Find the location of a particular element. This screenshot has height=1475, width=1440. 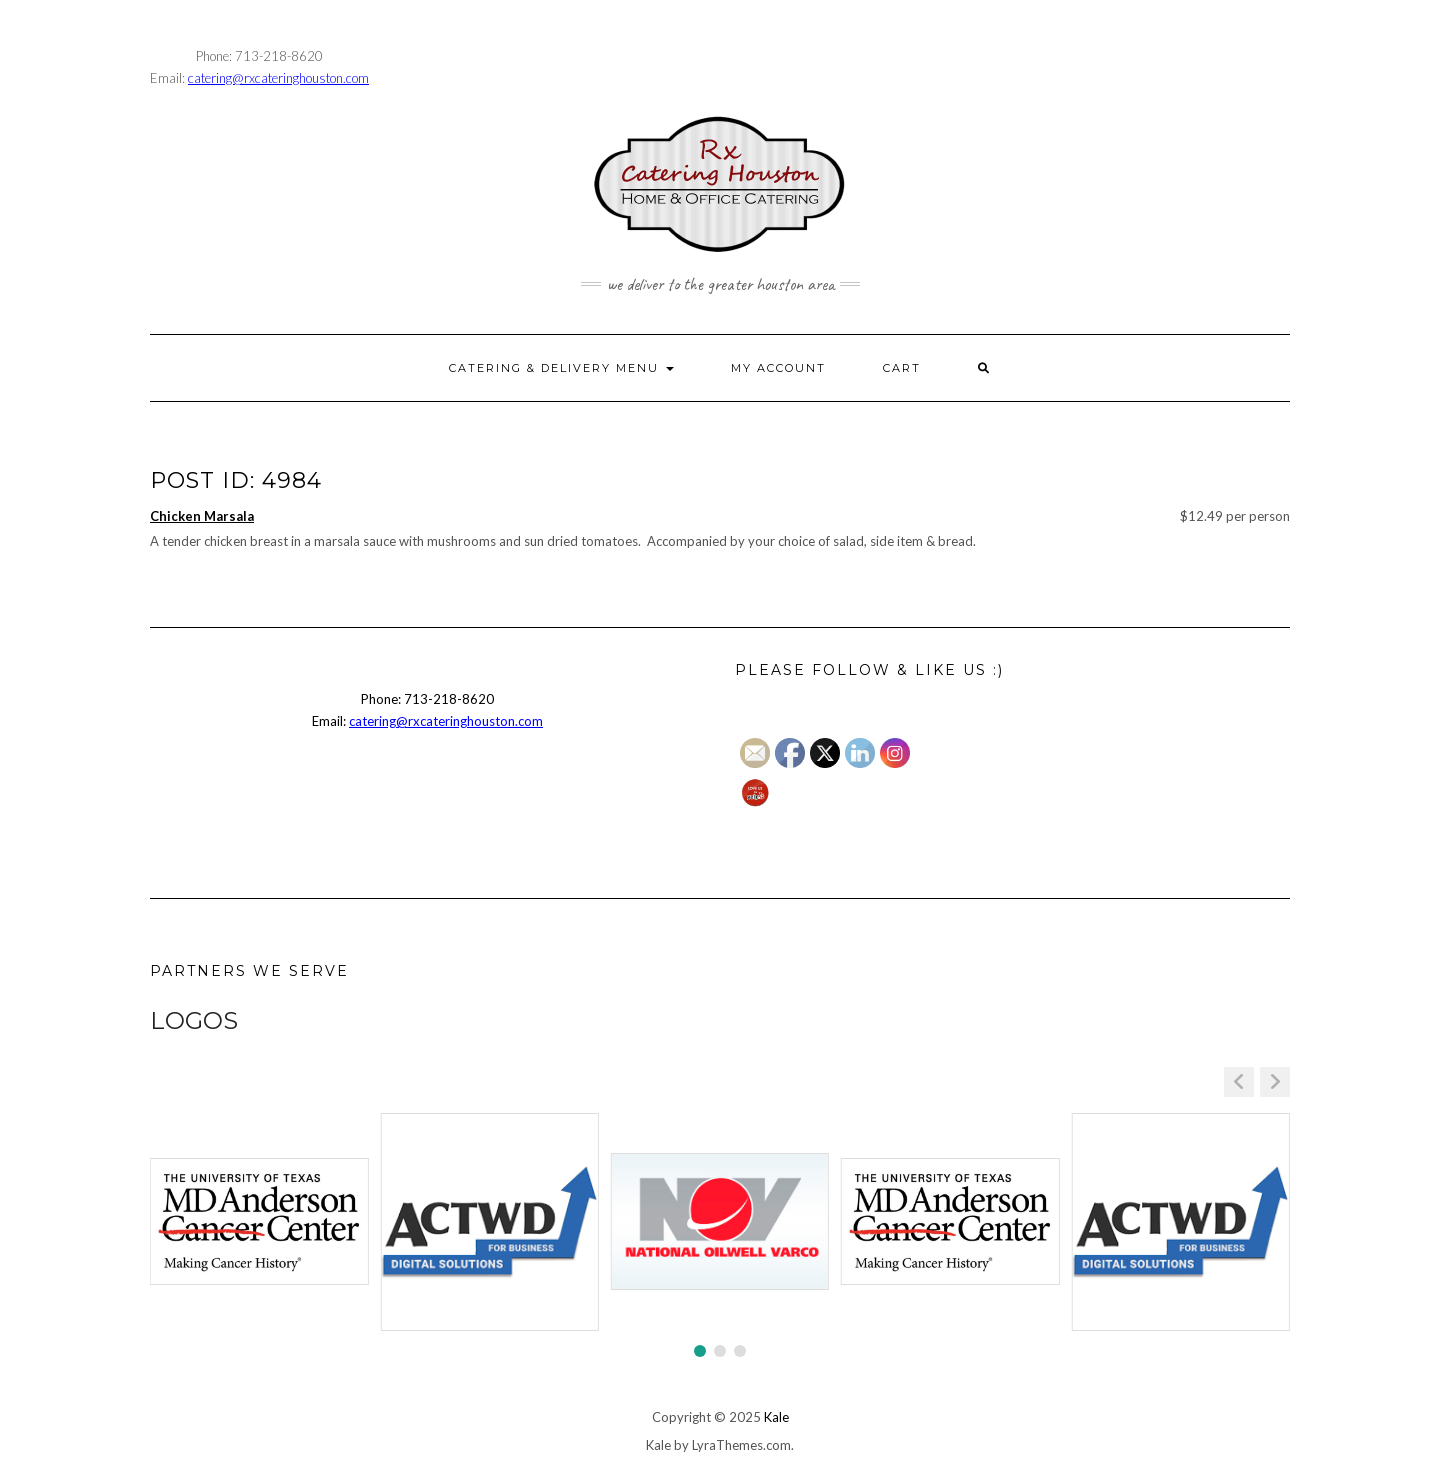

CATERING & DELIVERY MENU is located at coordinates (561, 368).